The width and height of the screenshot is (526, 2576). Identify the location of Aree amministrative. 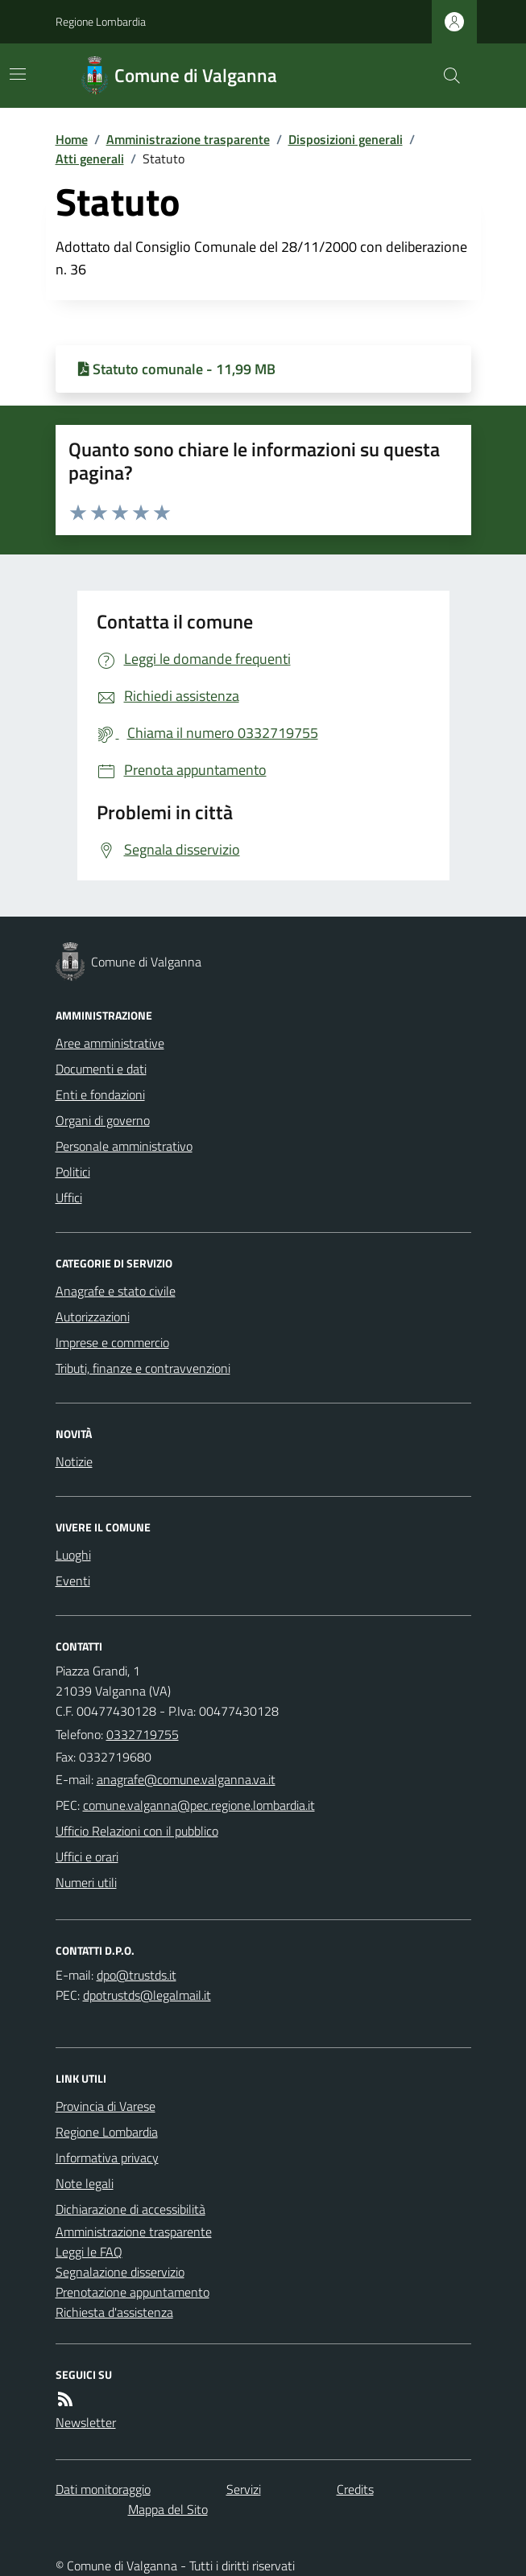
(110, 1043).